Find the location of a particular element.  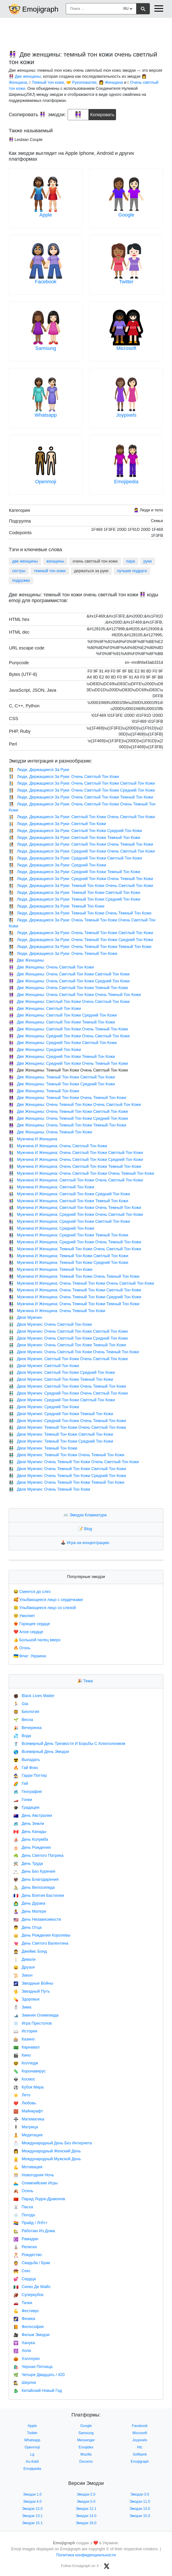

Люди, Держащиеся За Руки: Светлый Тон Кожи Темный Тон Кожи is located at coordinates (74, 837).